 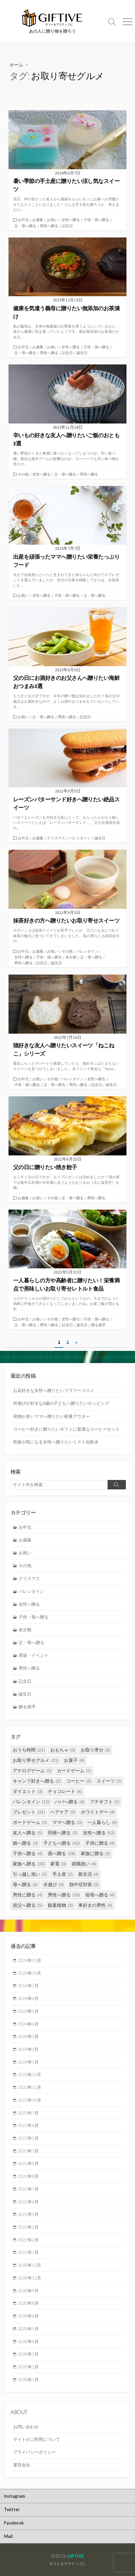 I want to click on 男性へ贈る, so click(x=49, y=225).